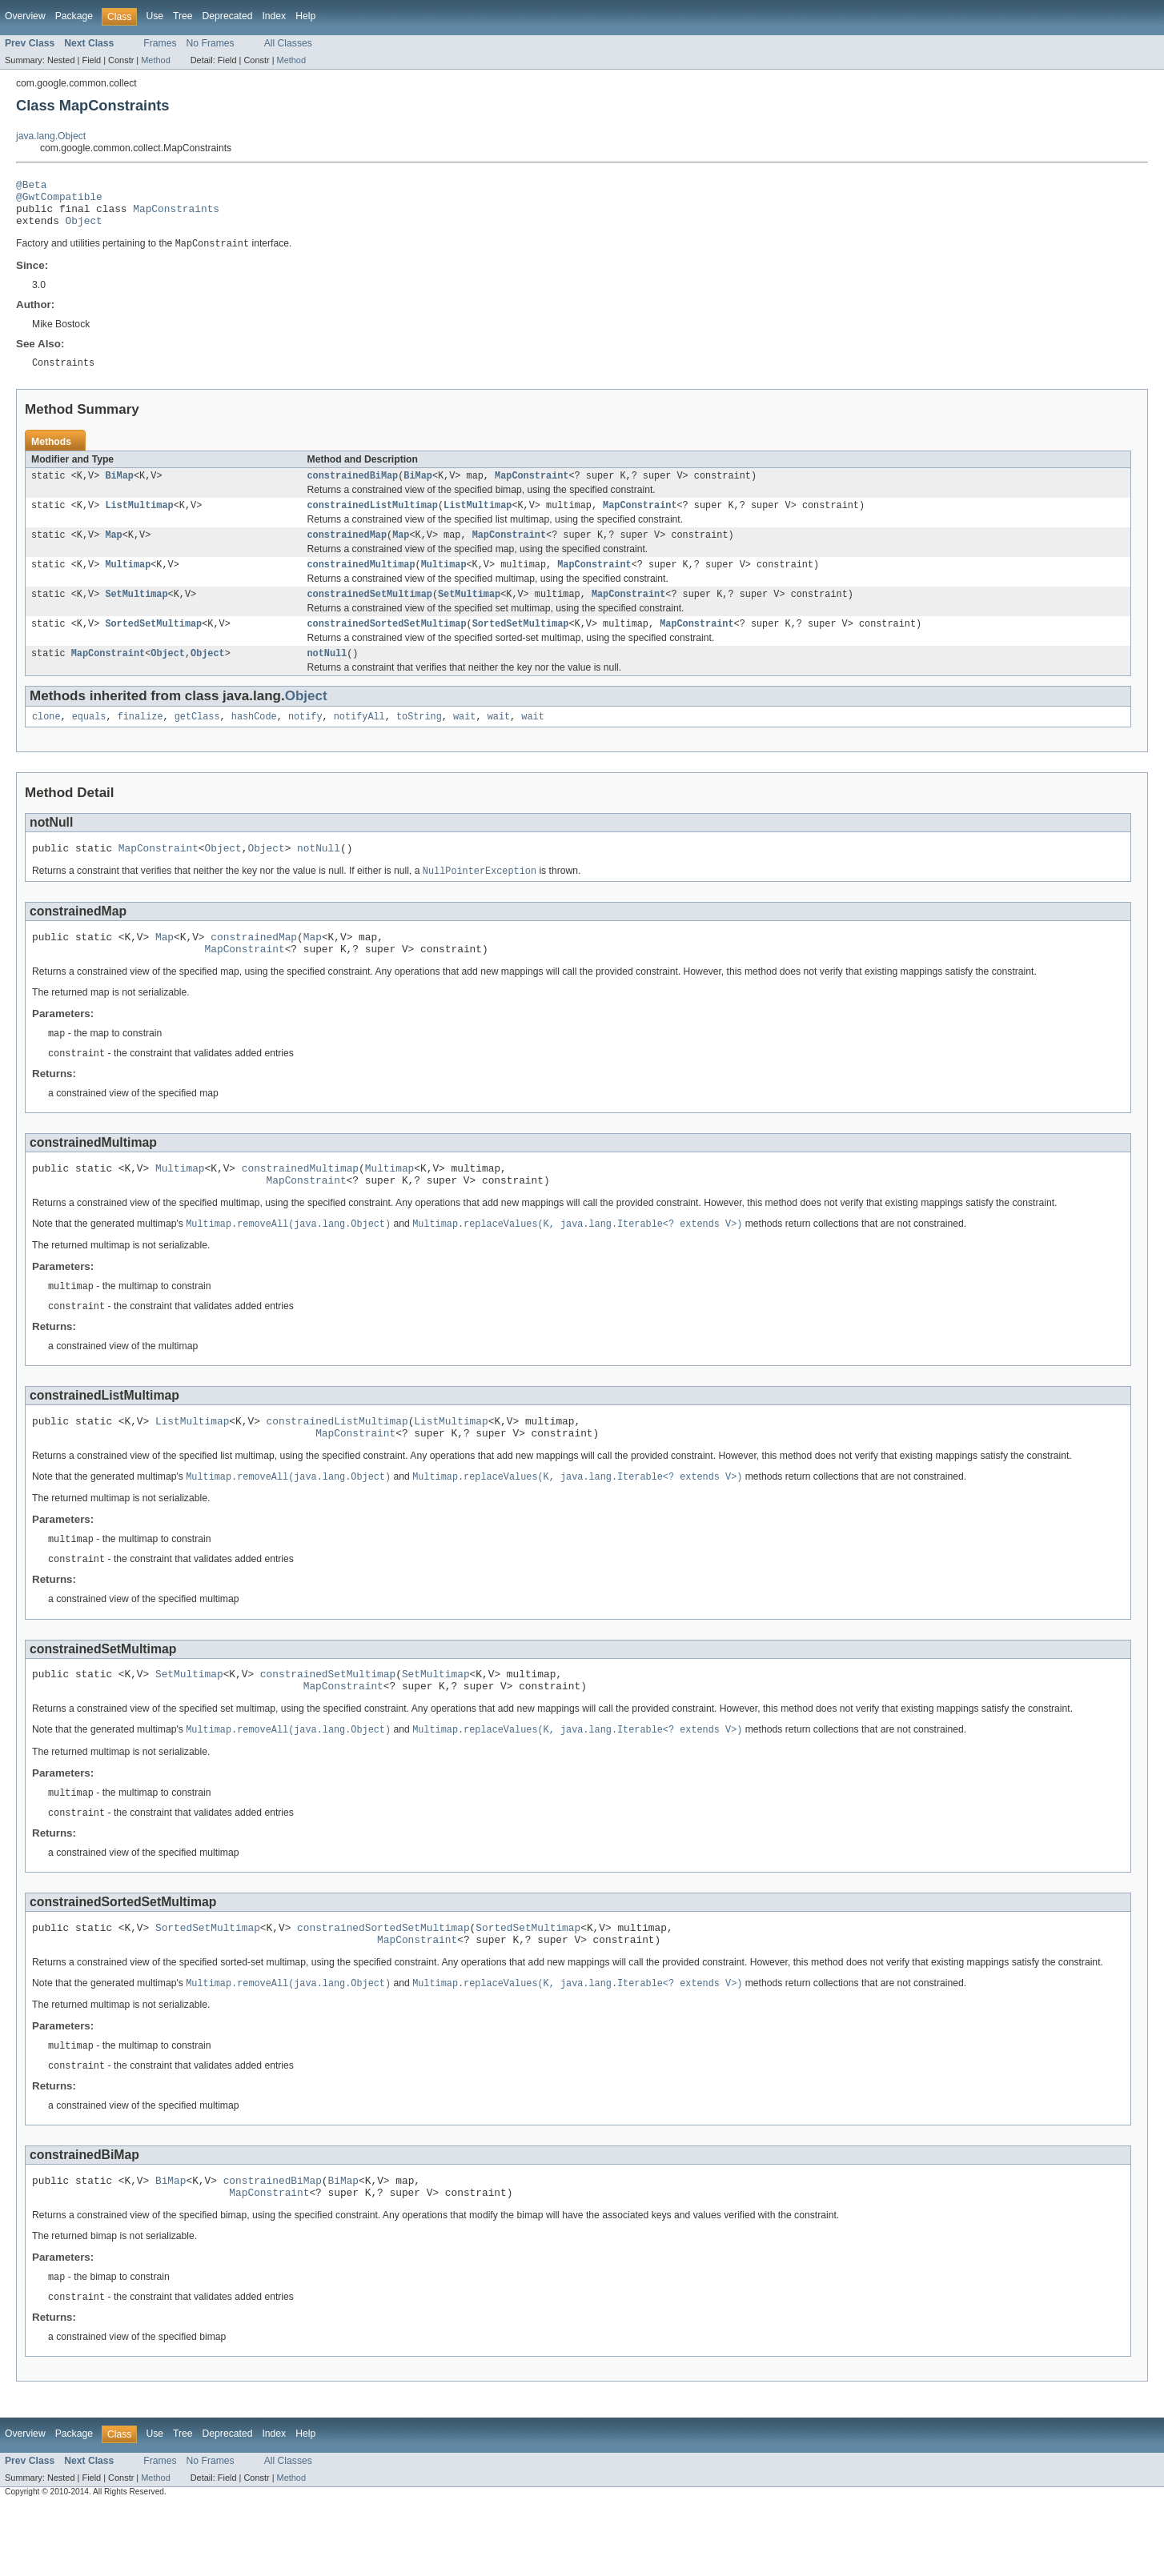 The height and width of the screenshot is (2576, 1164). What do you see at coordinates (136, 613) in the screenshot?
I see `SetMultimap` at bounding box center [136, 613].